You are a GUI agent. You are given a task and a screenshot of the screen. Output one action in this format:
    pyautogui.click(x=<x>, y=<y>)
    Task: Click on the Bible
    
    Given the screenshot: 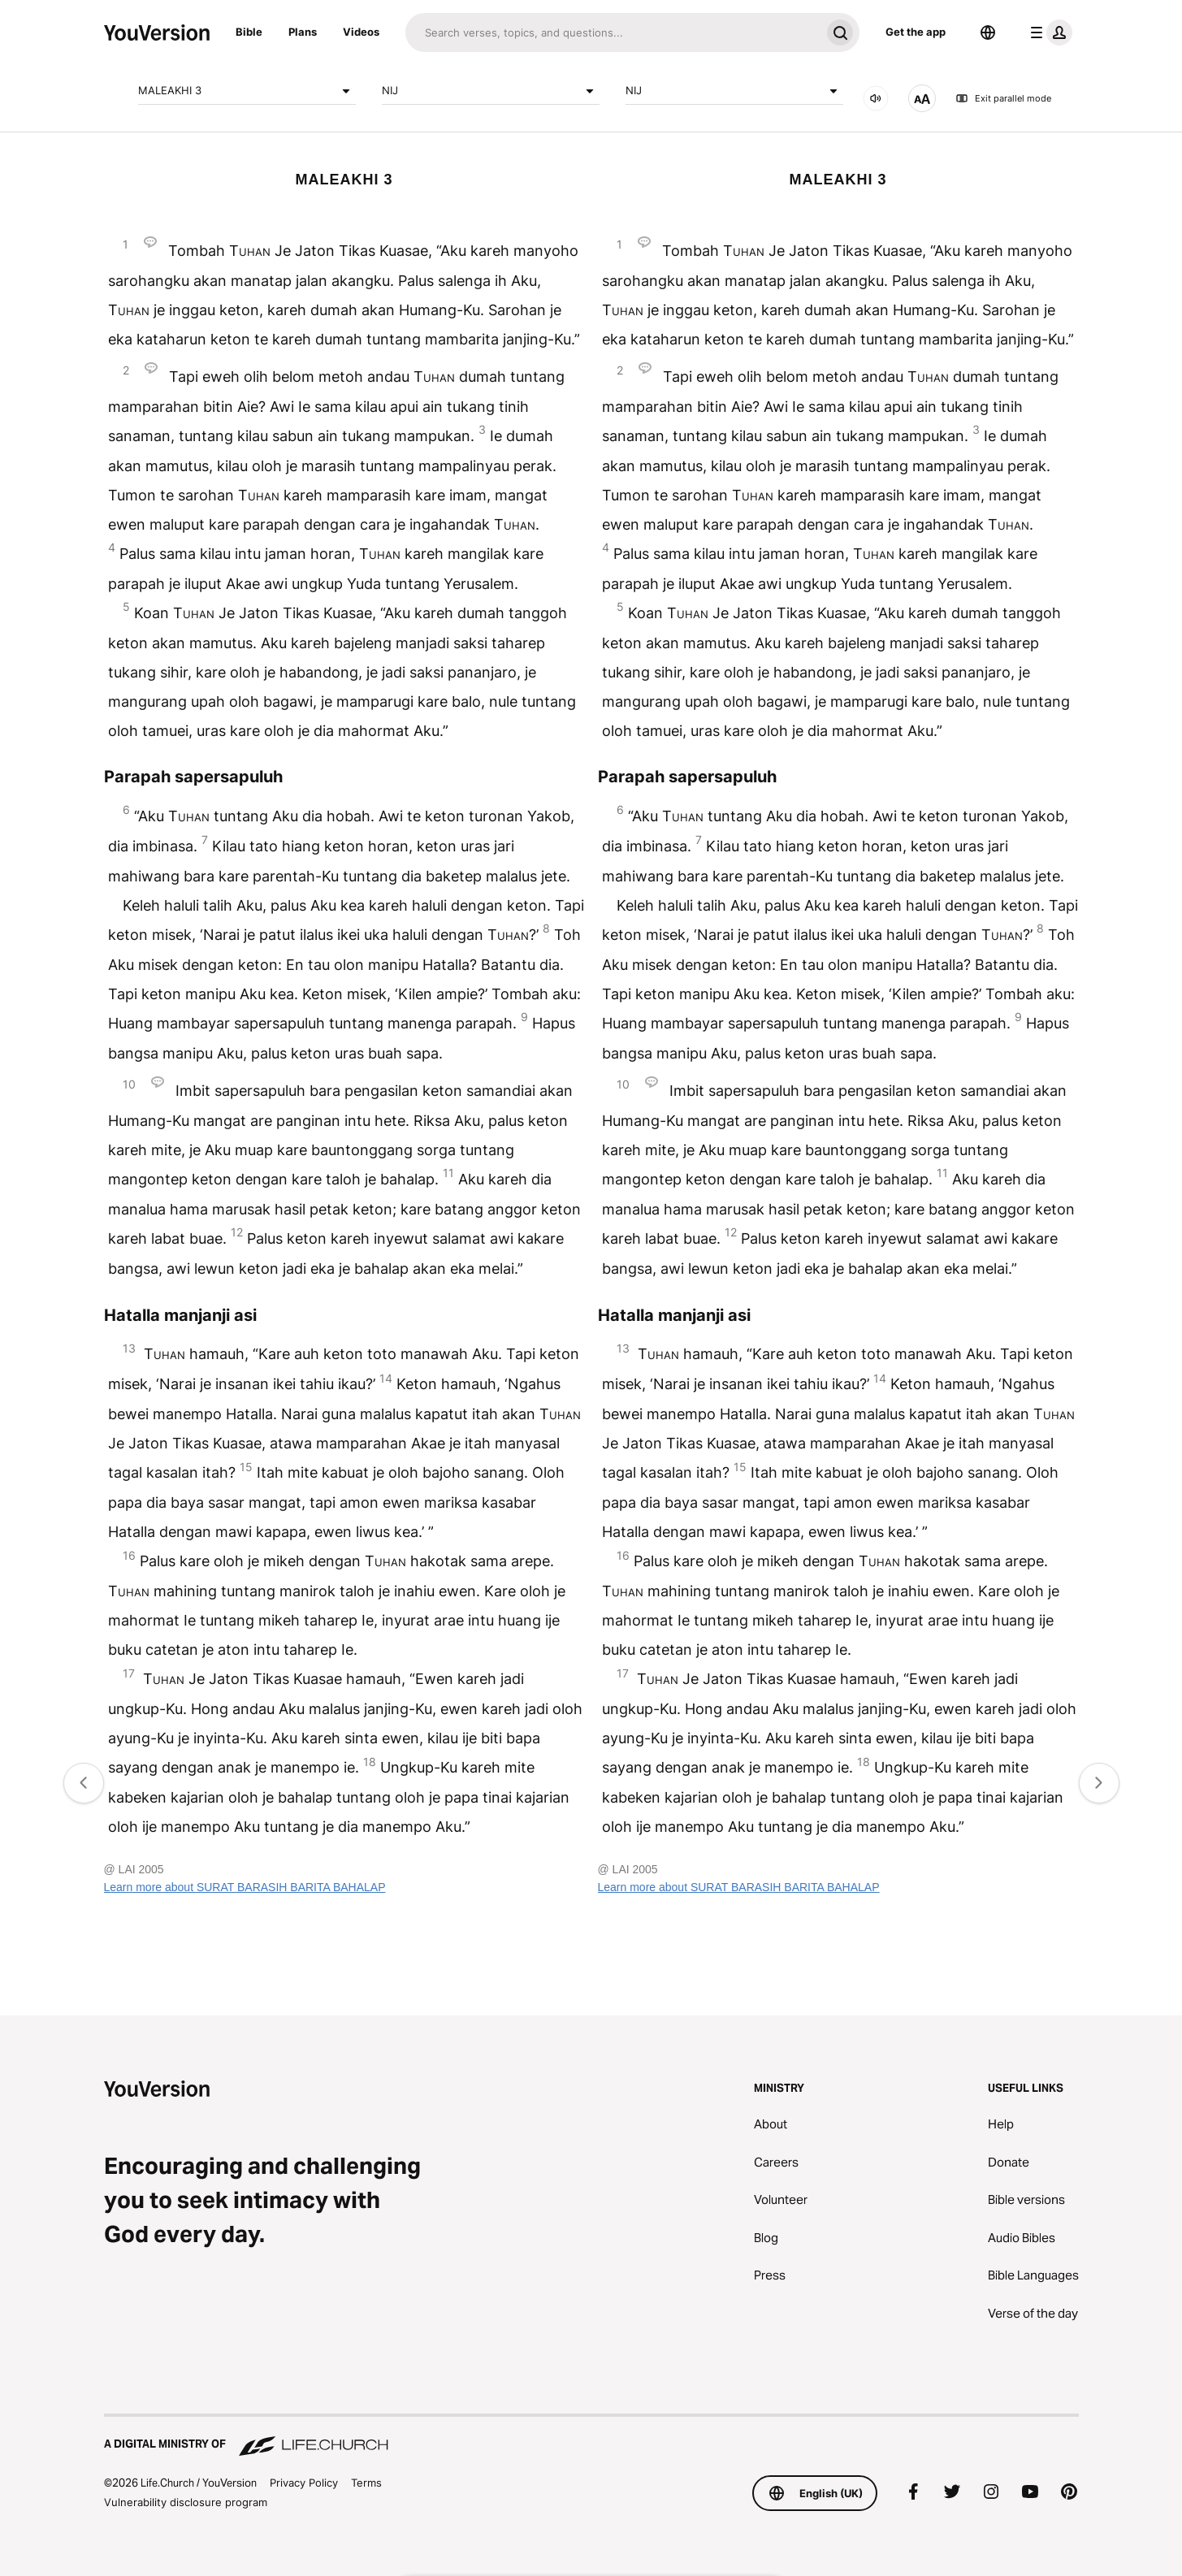 What is the action you would take?
    pyautogui.click(x=249, y=31)
    